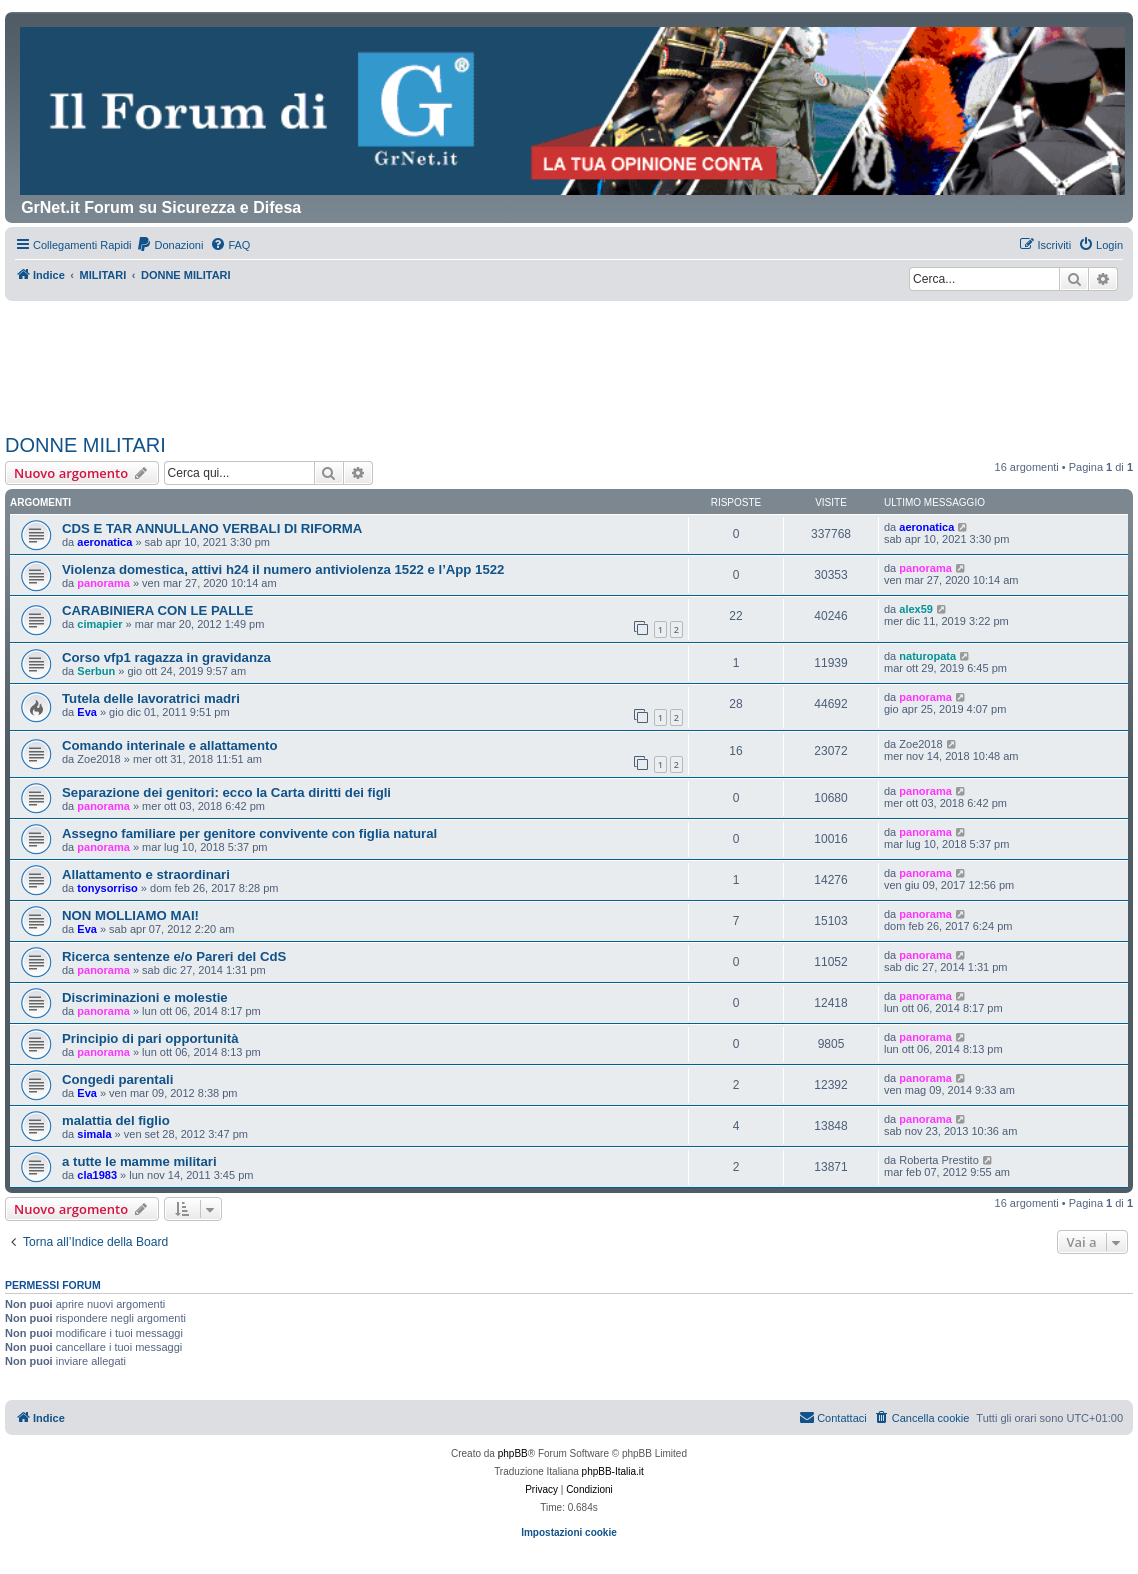  Describe the element at coordinates (166, 657) in the screenshot. I see `Corso vfp1 ragazza in gravidanza` at that location.